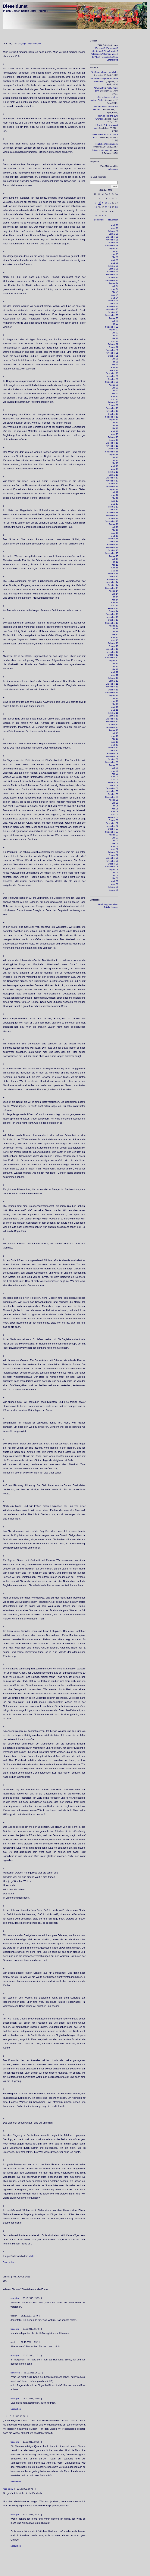 This screenshot has width=150, height=2576. I want to click on März 15, so click(114, 571).